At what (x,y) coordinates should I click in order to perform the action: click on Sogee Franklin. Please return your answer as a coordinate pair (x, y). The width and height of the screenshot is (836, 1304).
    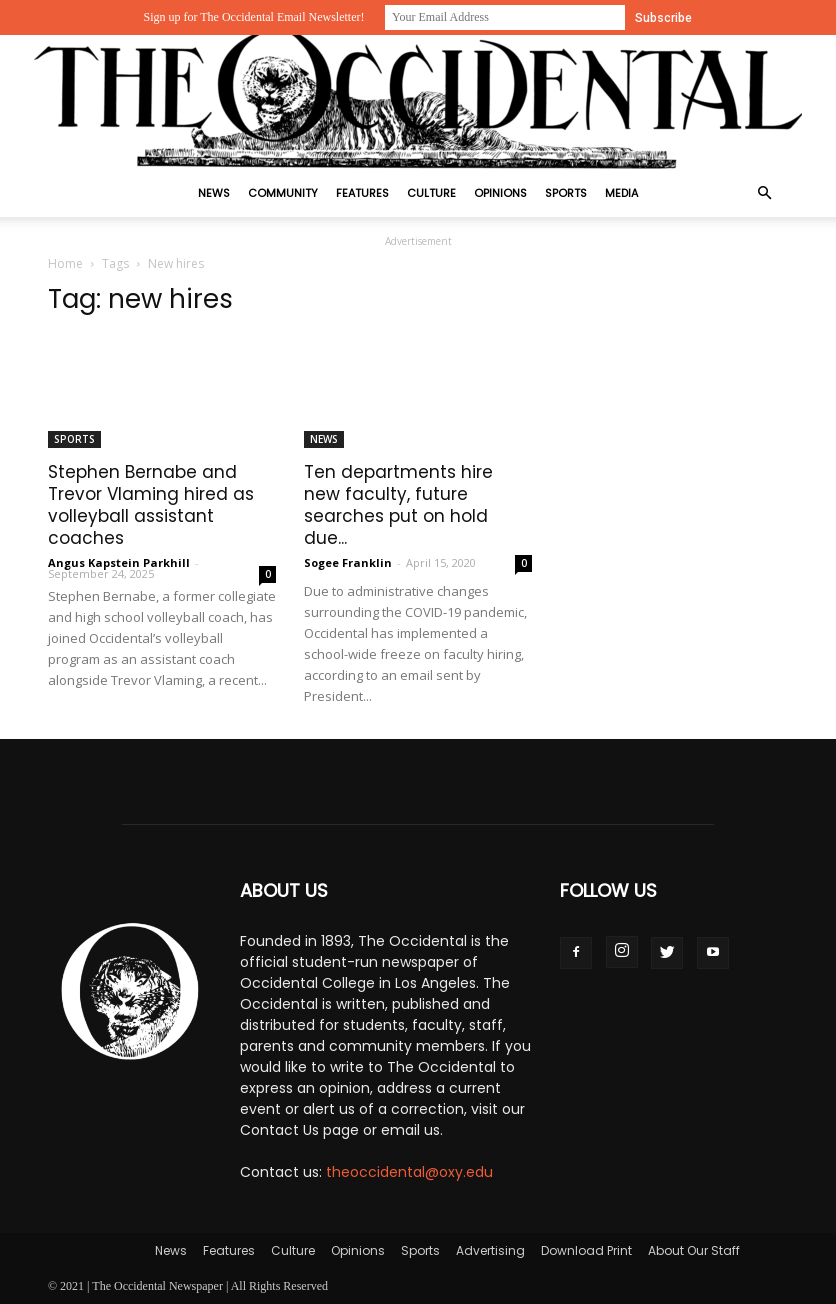
    Looking at the image, I should click on (348, 562).